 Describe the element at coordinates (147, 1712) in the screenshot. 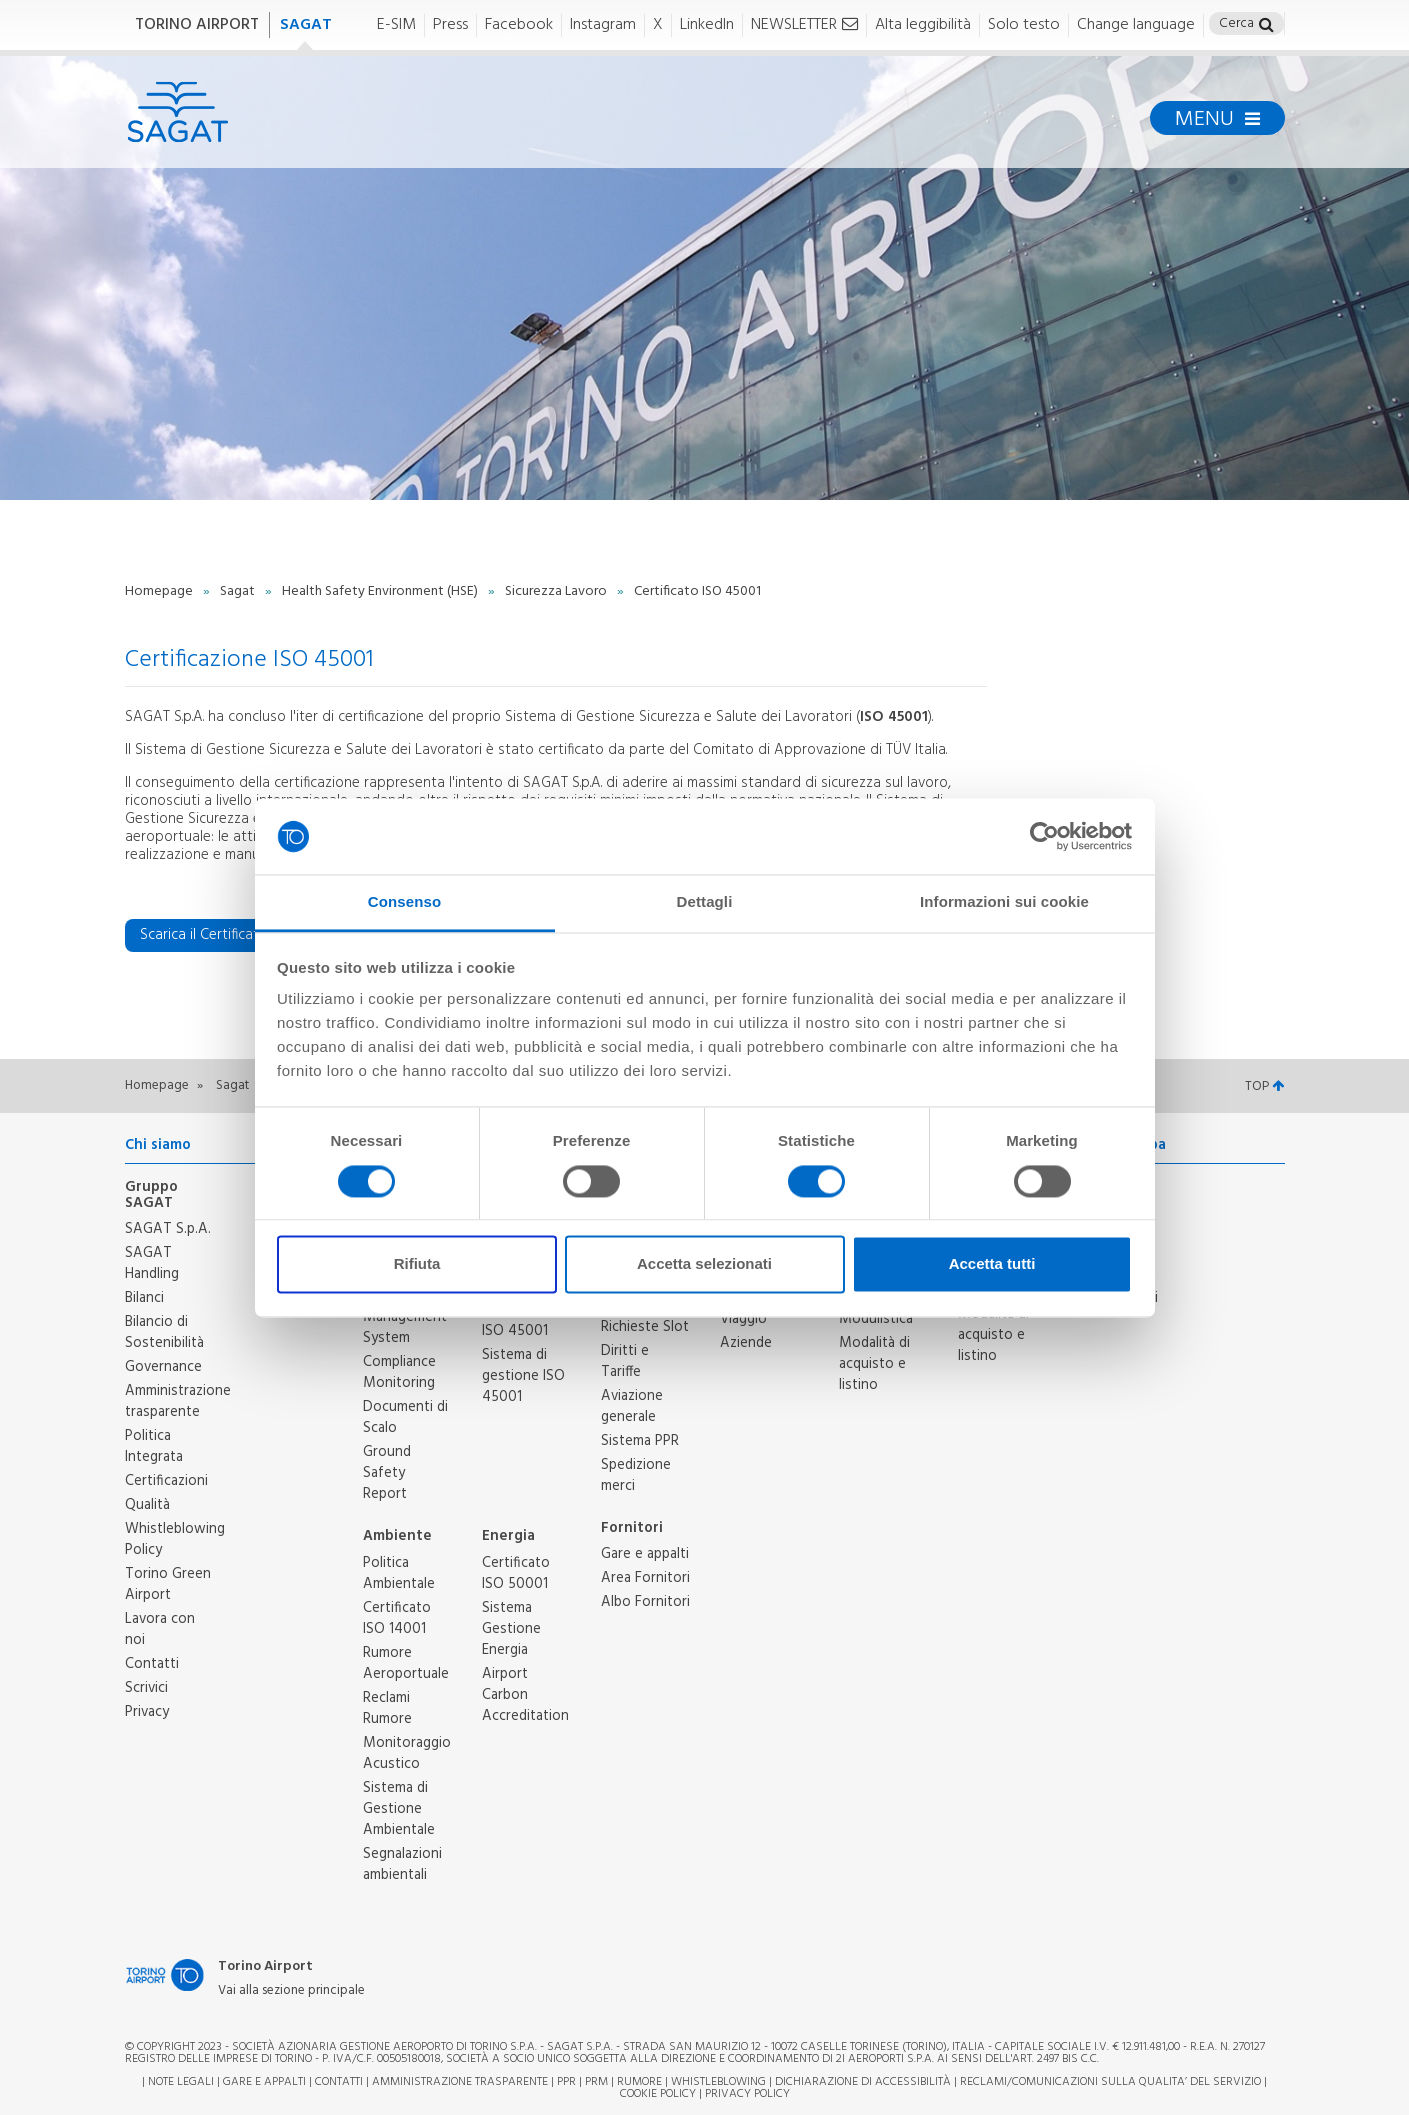

I see `Privacy` at that location.